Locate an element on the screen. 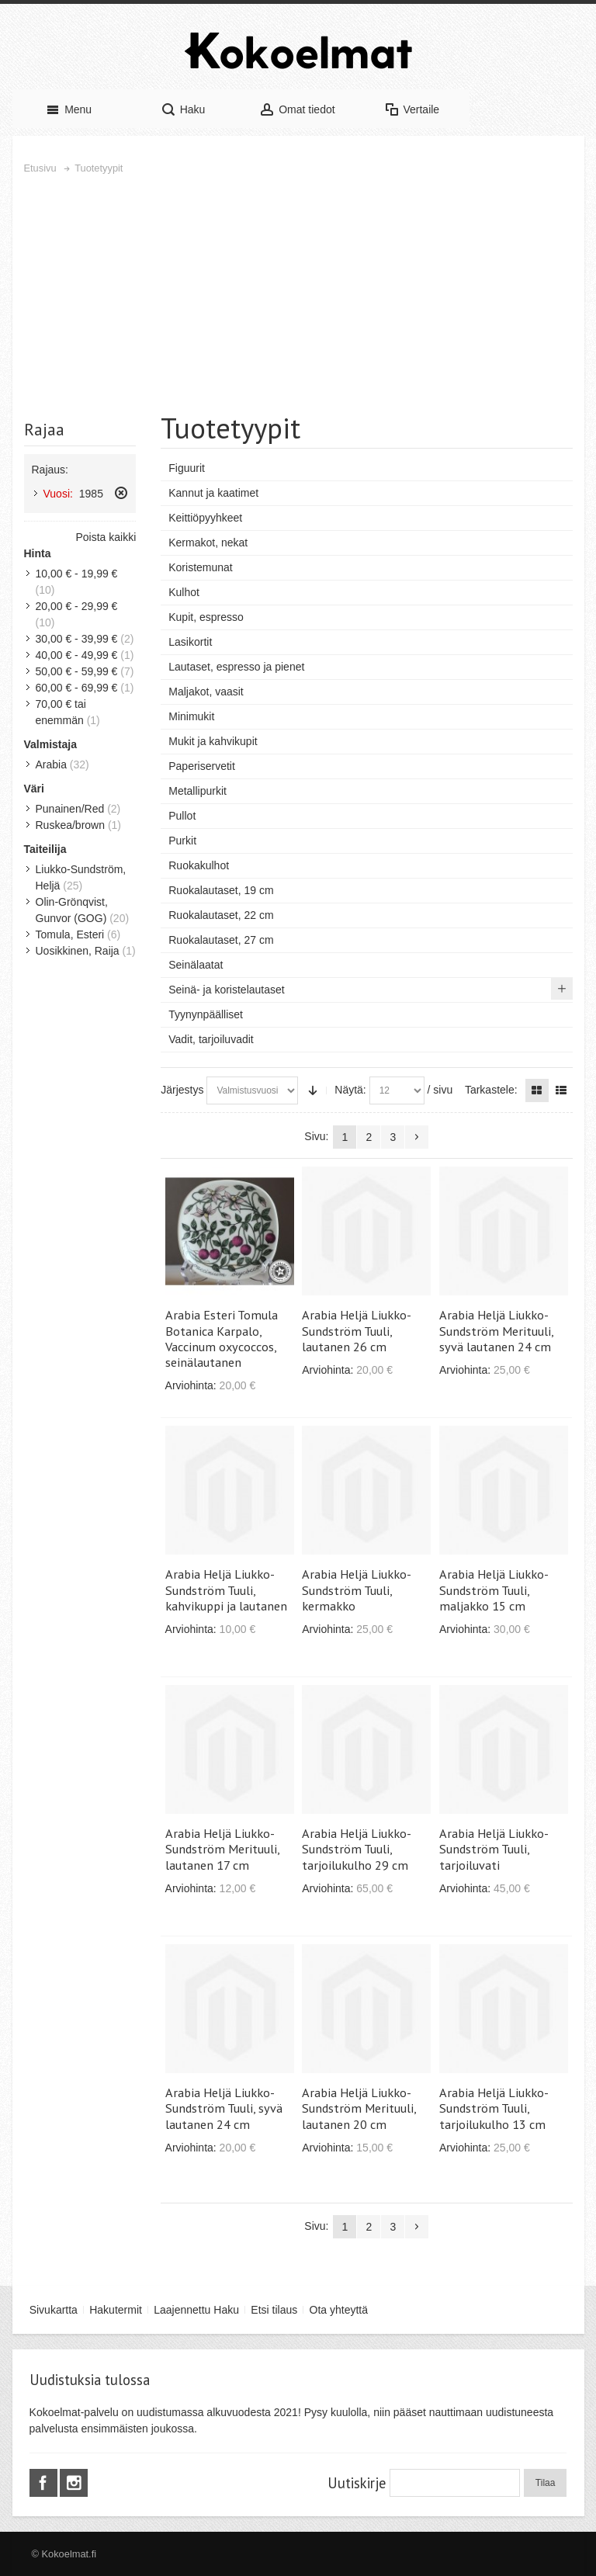 The height and width of the screenshot is (2576, 596). [Advertisement] is located at coordinates (298, 293).